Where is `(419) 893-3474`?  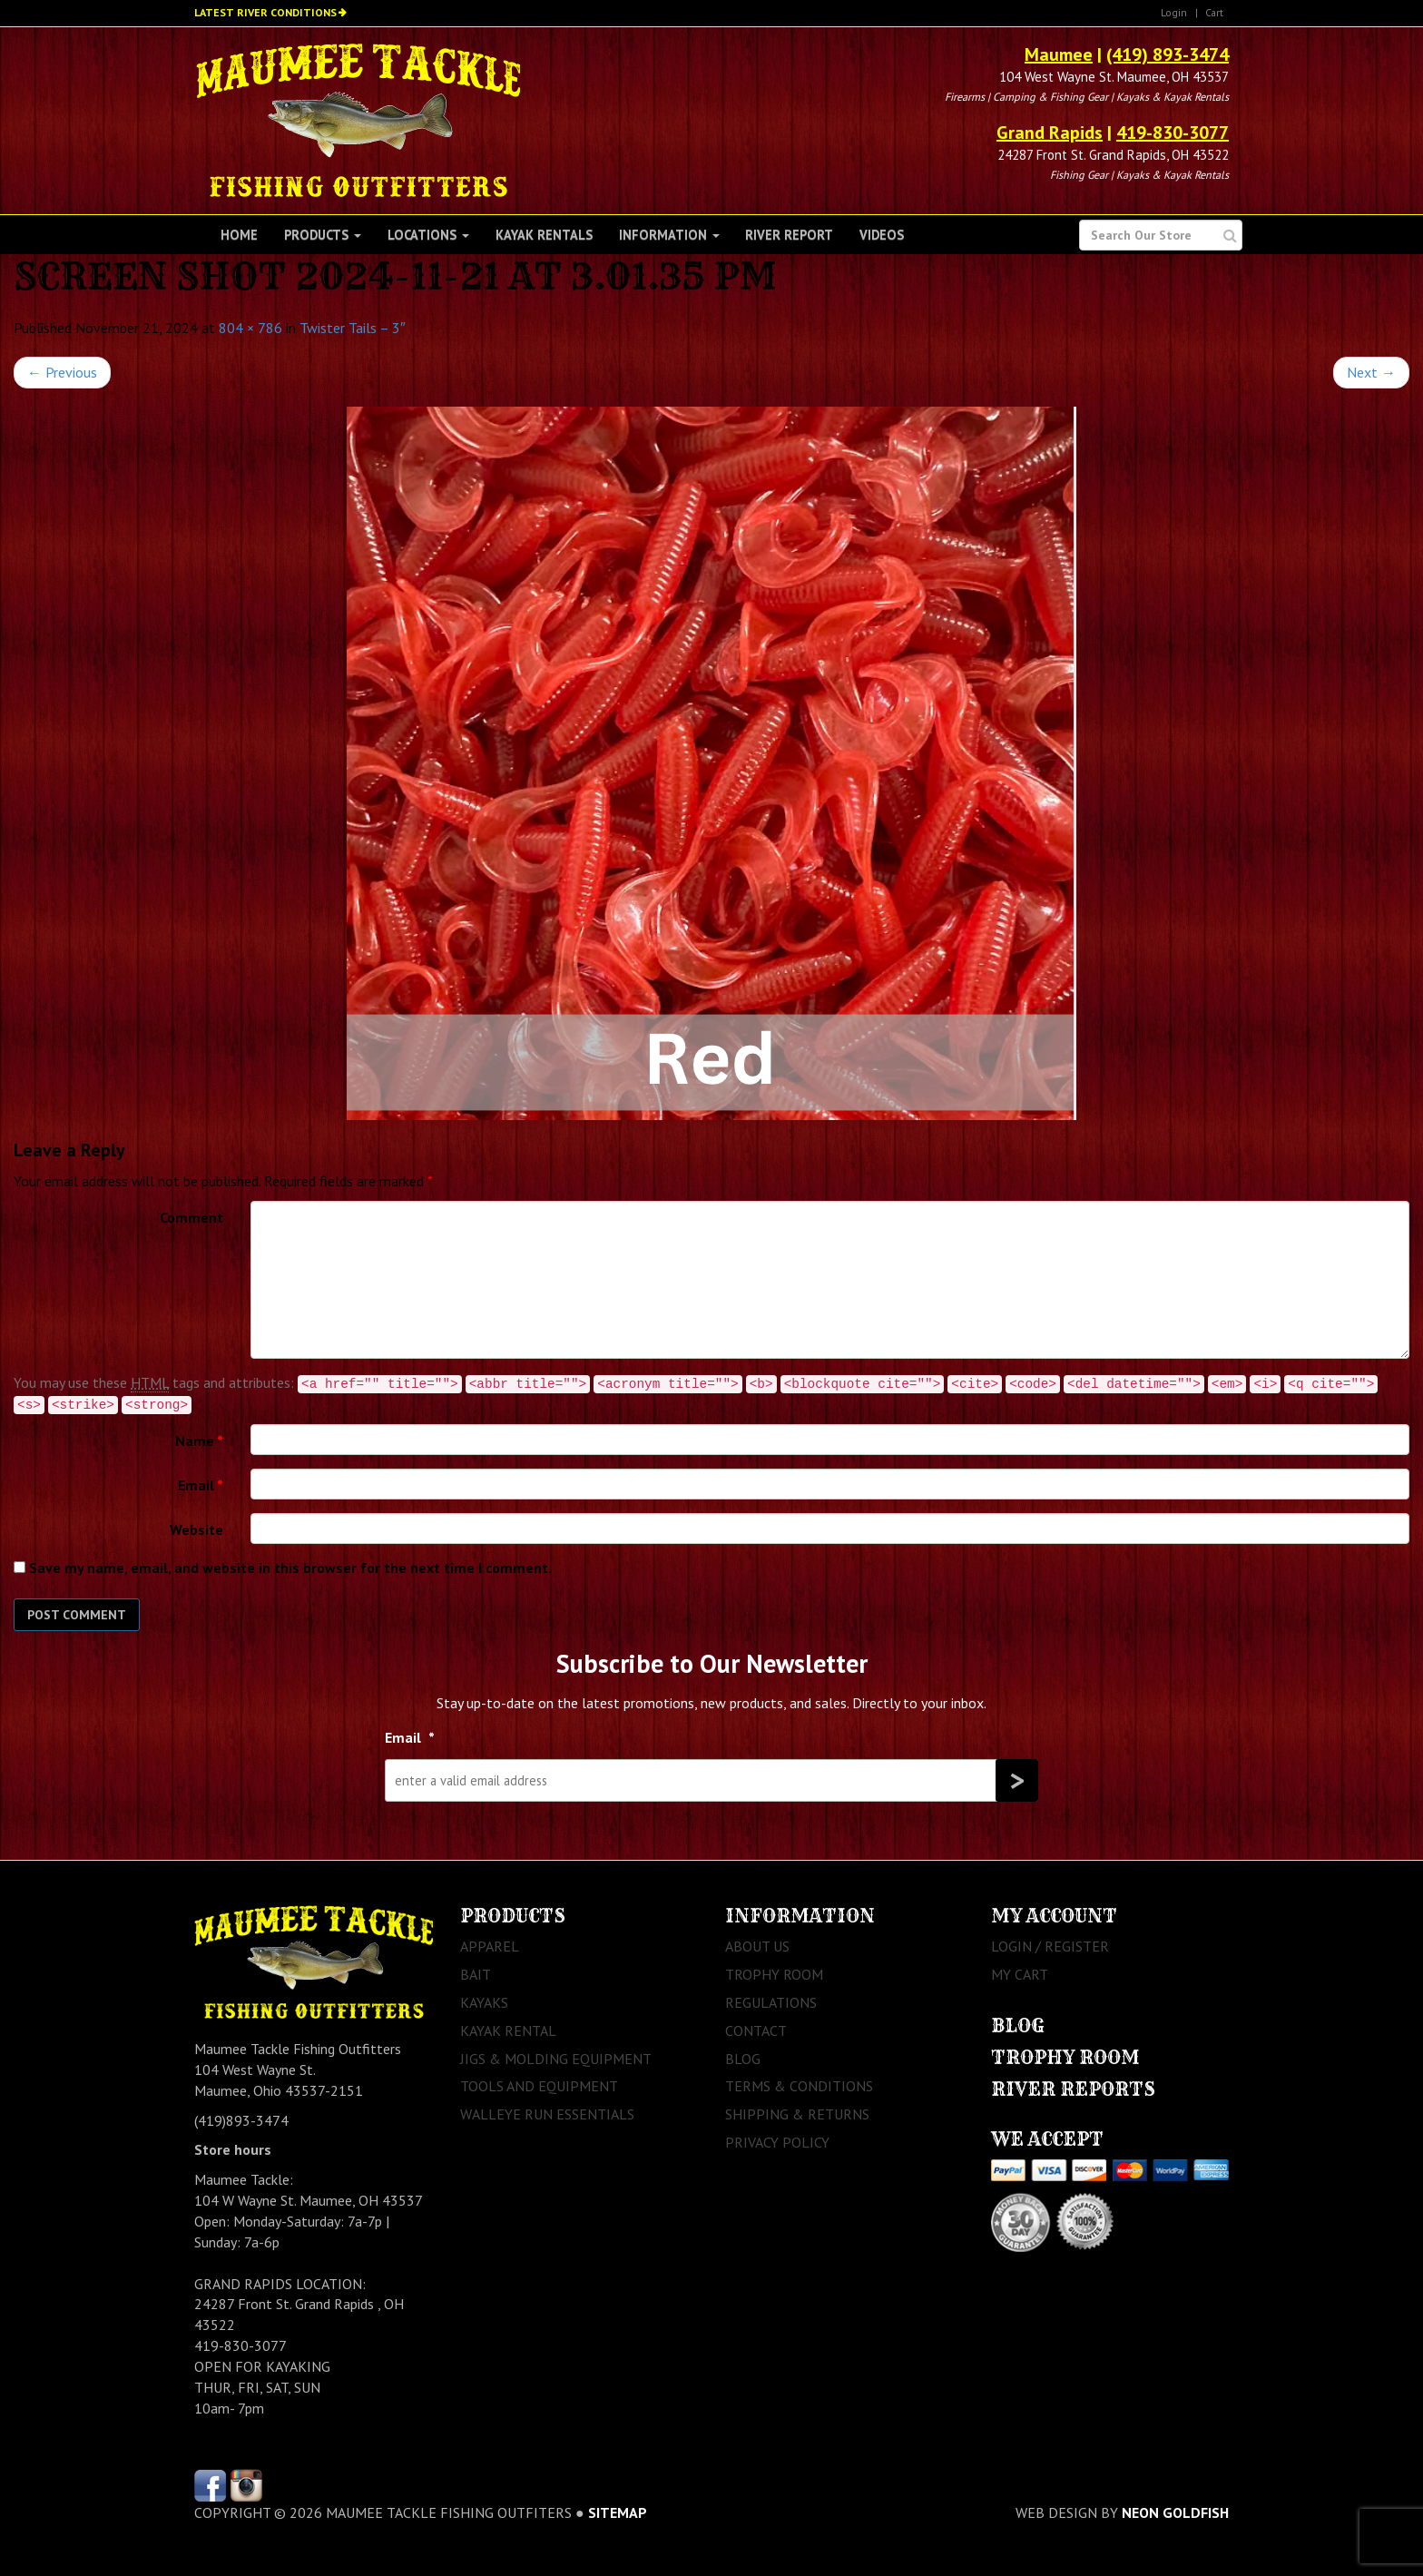
(419) 893-3474 is located at coordinates (1167, 54).